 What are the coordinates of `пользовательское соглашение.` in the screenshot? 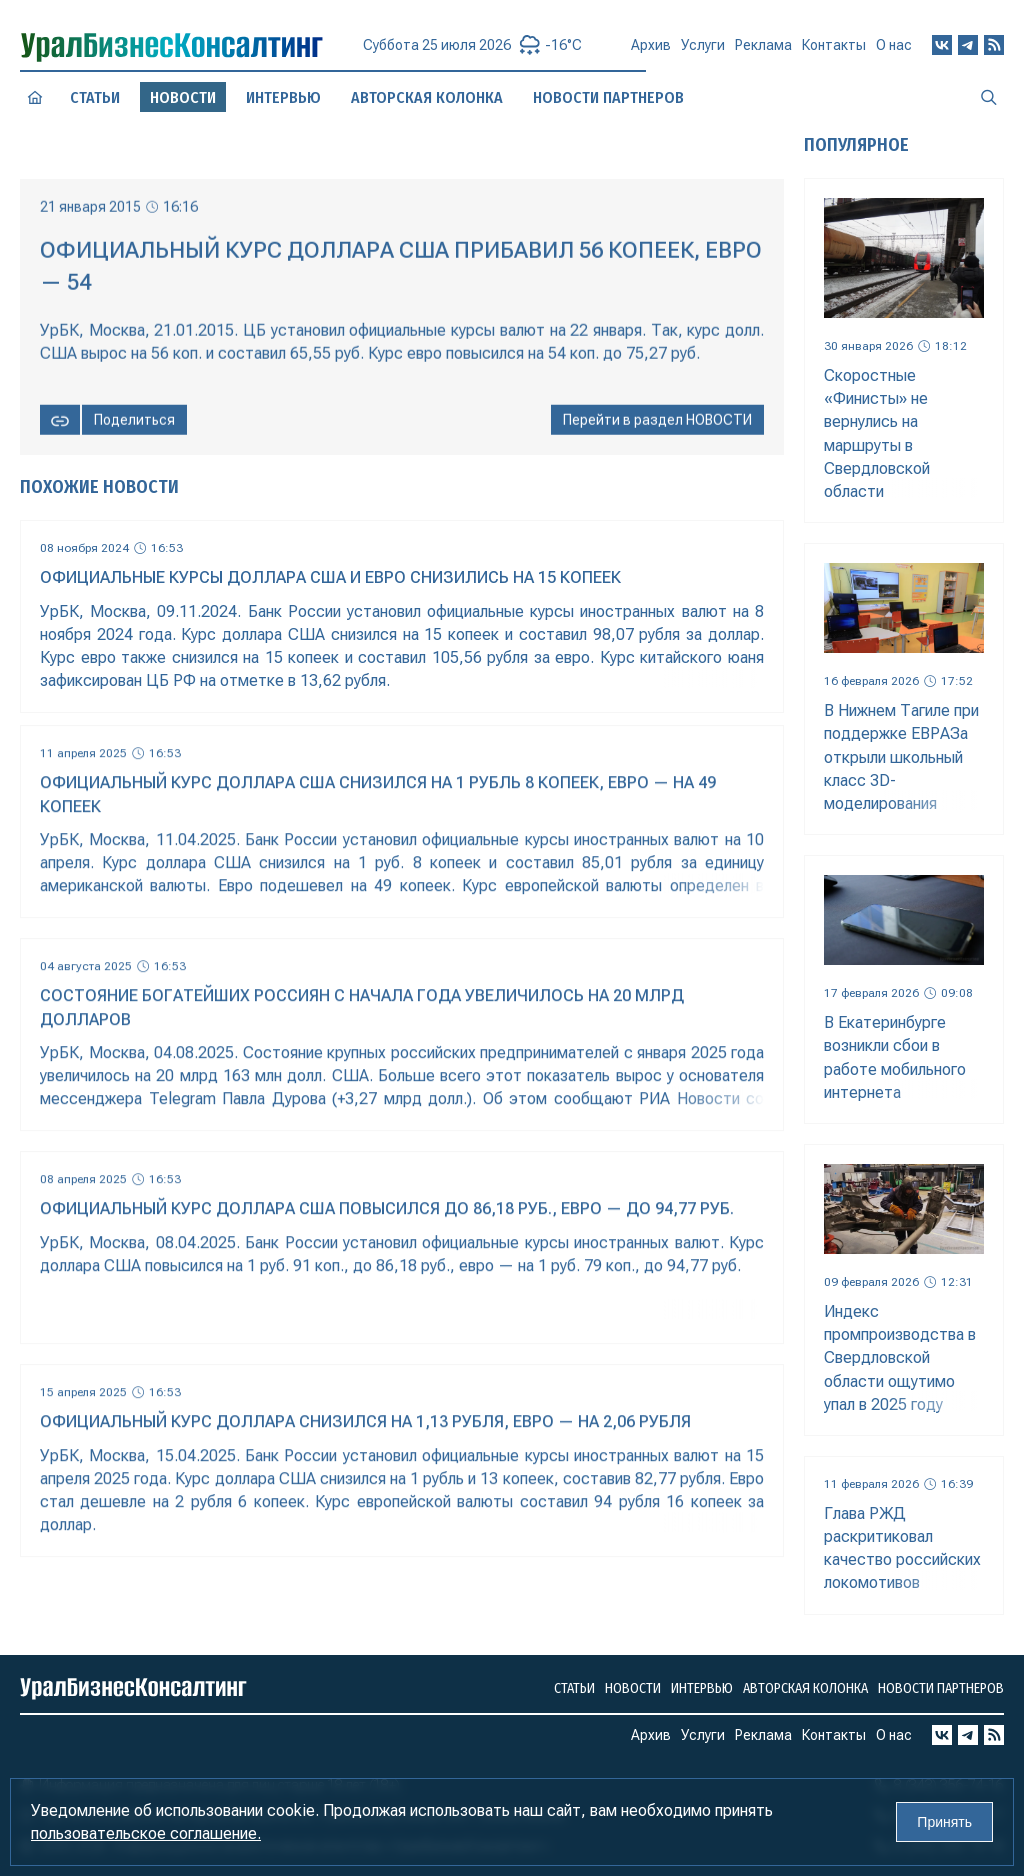 It's located at (146, 1833).